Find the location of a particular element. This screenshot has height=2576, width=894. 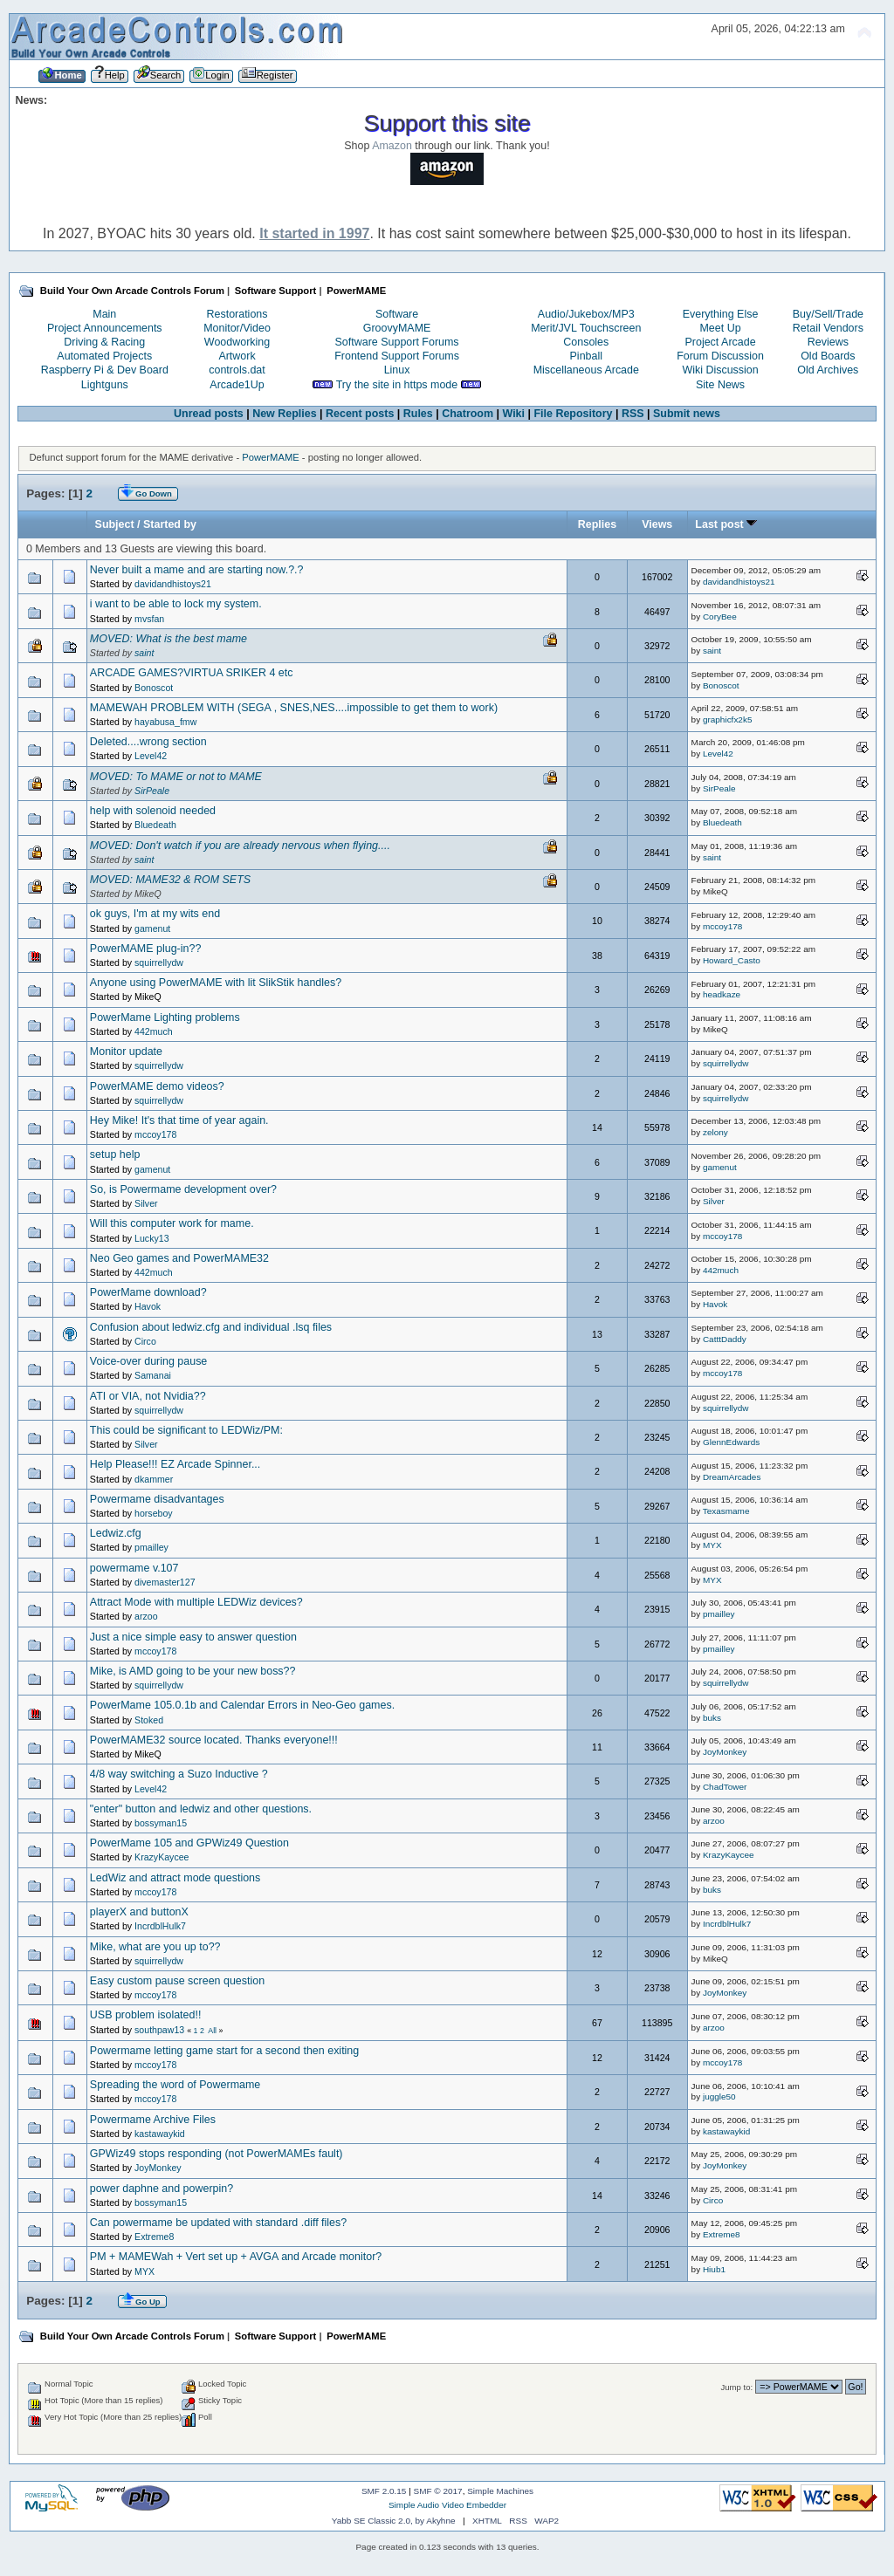

Consoles is located at coordinates (586, 342).